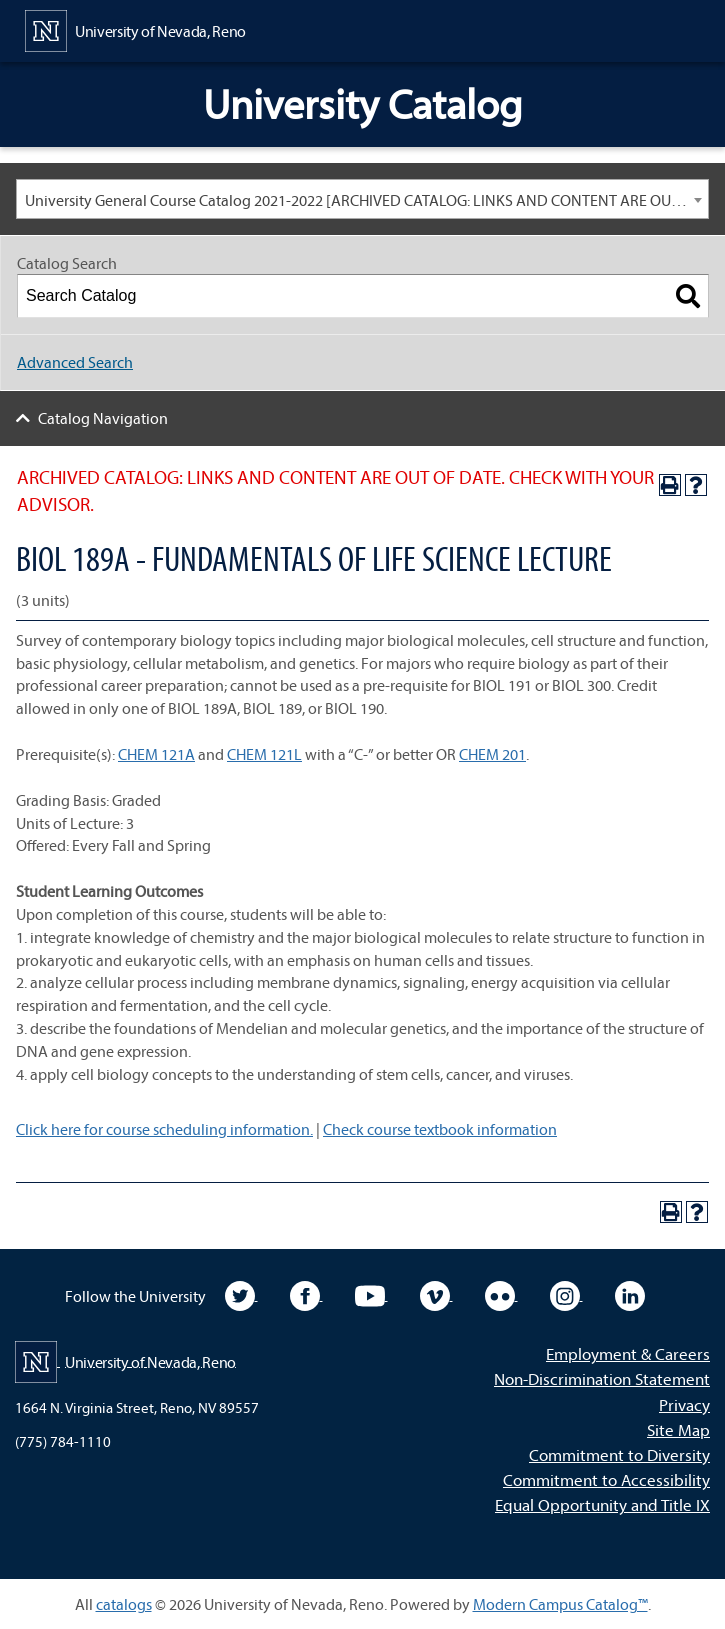 The image size is (725, 1629). What do you see at coordinates (103, 418) in the screenshot?
I see `Catalog Navigation` at bounding box center [103, 418].